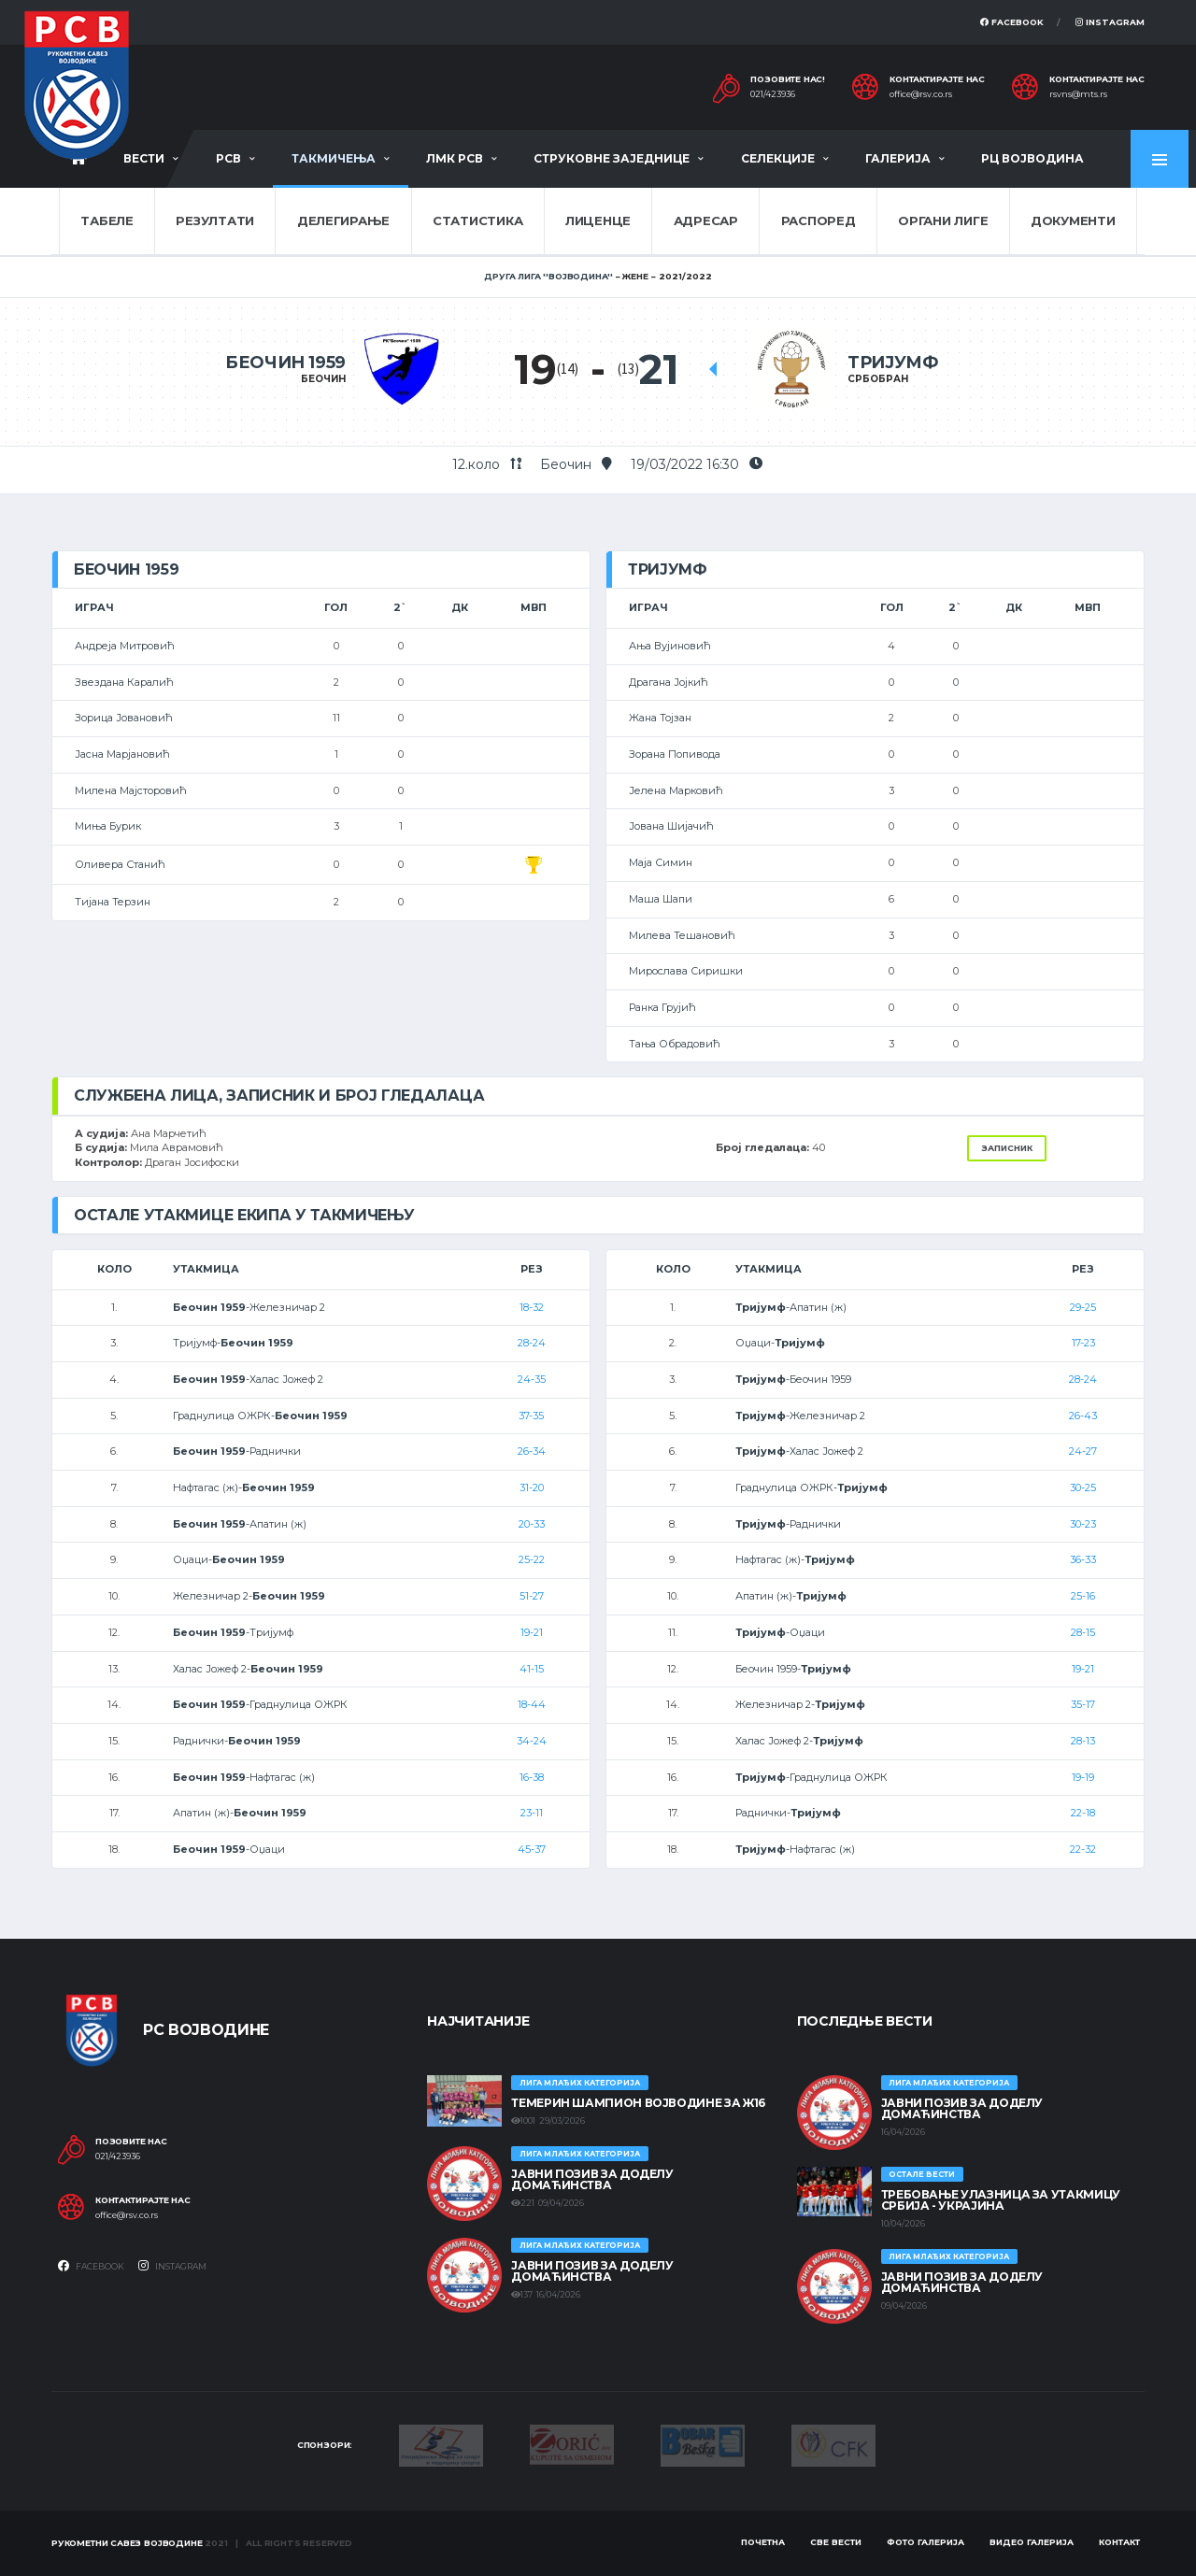 This screenshot has height=2576, width=1196. I want to click on Записник, so click(1006, 1148).